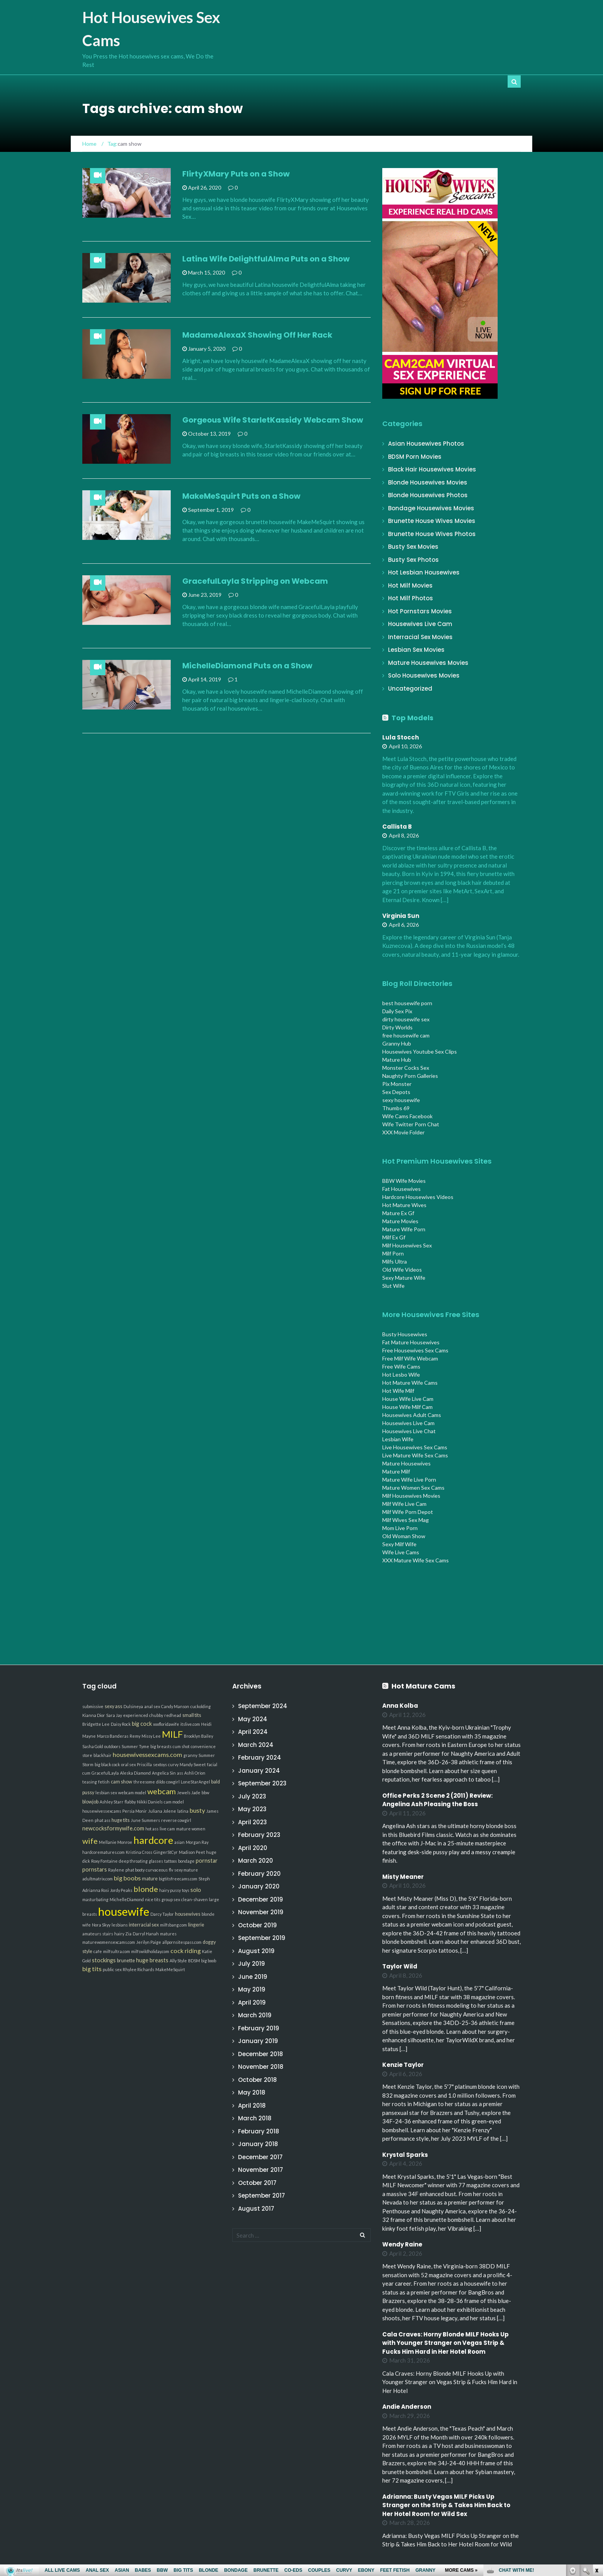 The width and height of the screenshot is (603, 2576). Describe the element at coordinates (175, 1706) in the screenshot. I see `Candy Manson` at that location.